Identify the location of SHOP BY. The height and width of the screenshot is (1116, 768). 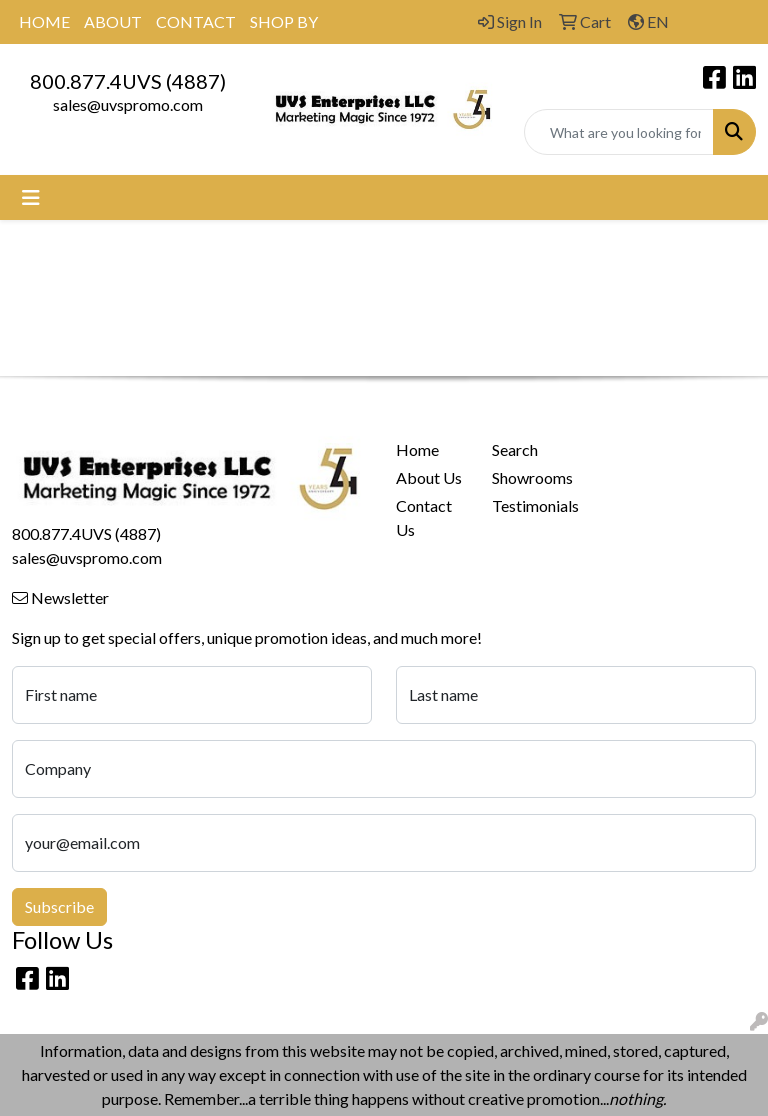
(284, 21).